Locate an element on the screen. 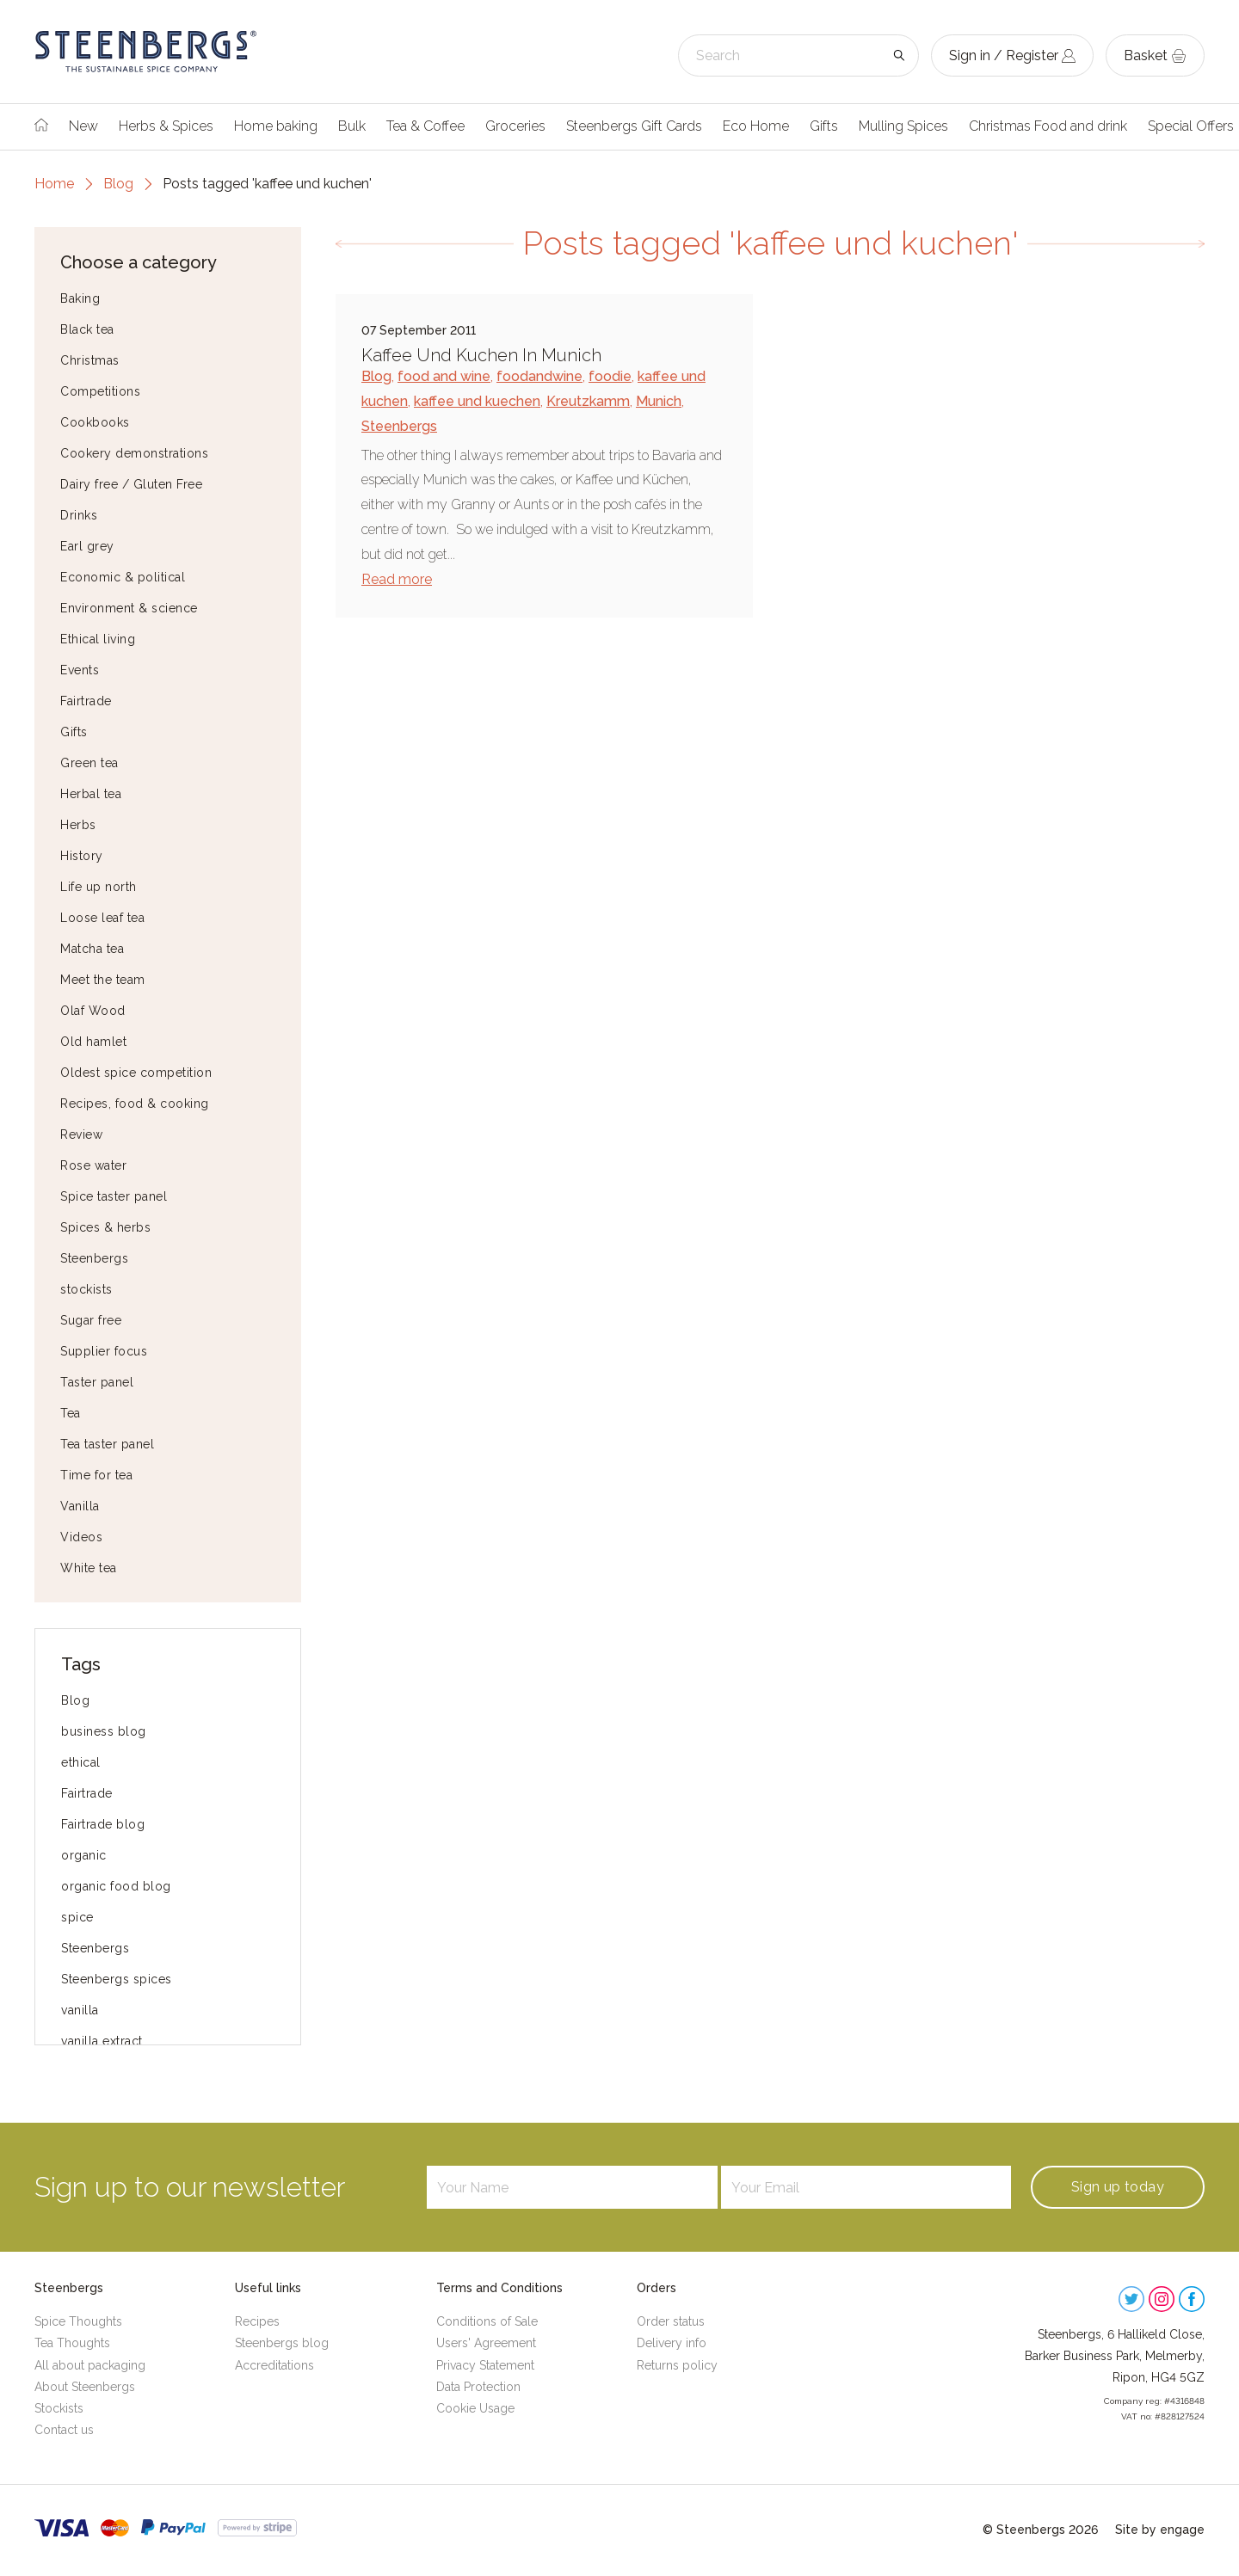 Image resolution: width=1239 pixels, height=2576 pixels. Cookbooks is located at coordinates (95, 422).